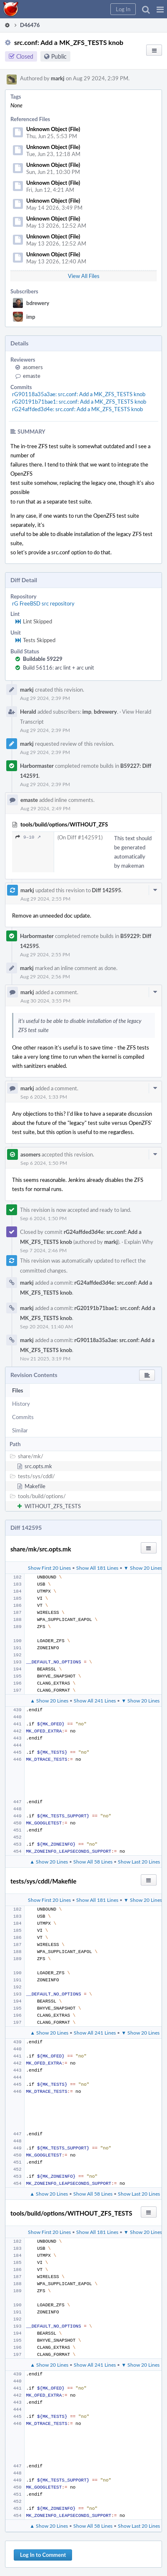 Image resolution: width=167 pixels, height=2576 pixels. What do you see at coordinates (30, 316) in the screenshot?
I see `imp` at bounding box center [30, 316].